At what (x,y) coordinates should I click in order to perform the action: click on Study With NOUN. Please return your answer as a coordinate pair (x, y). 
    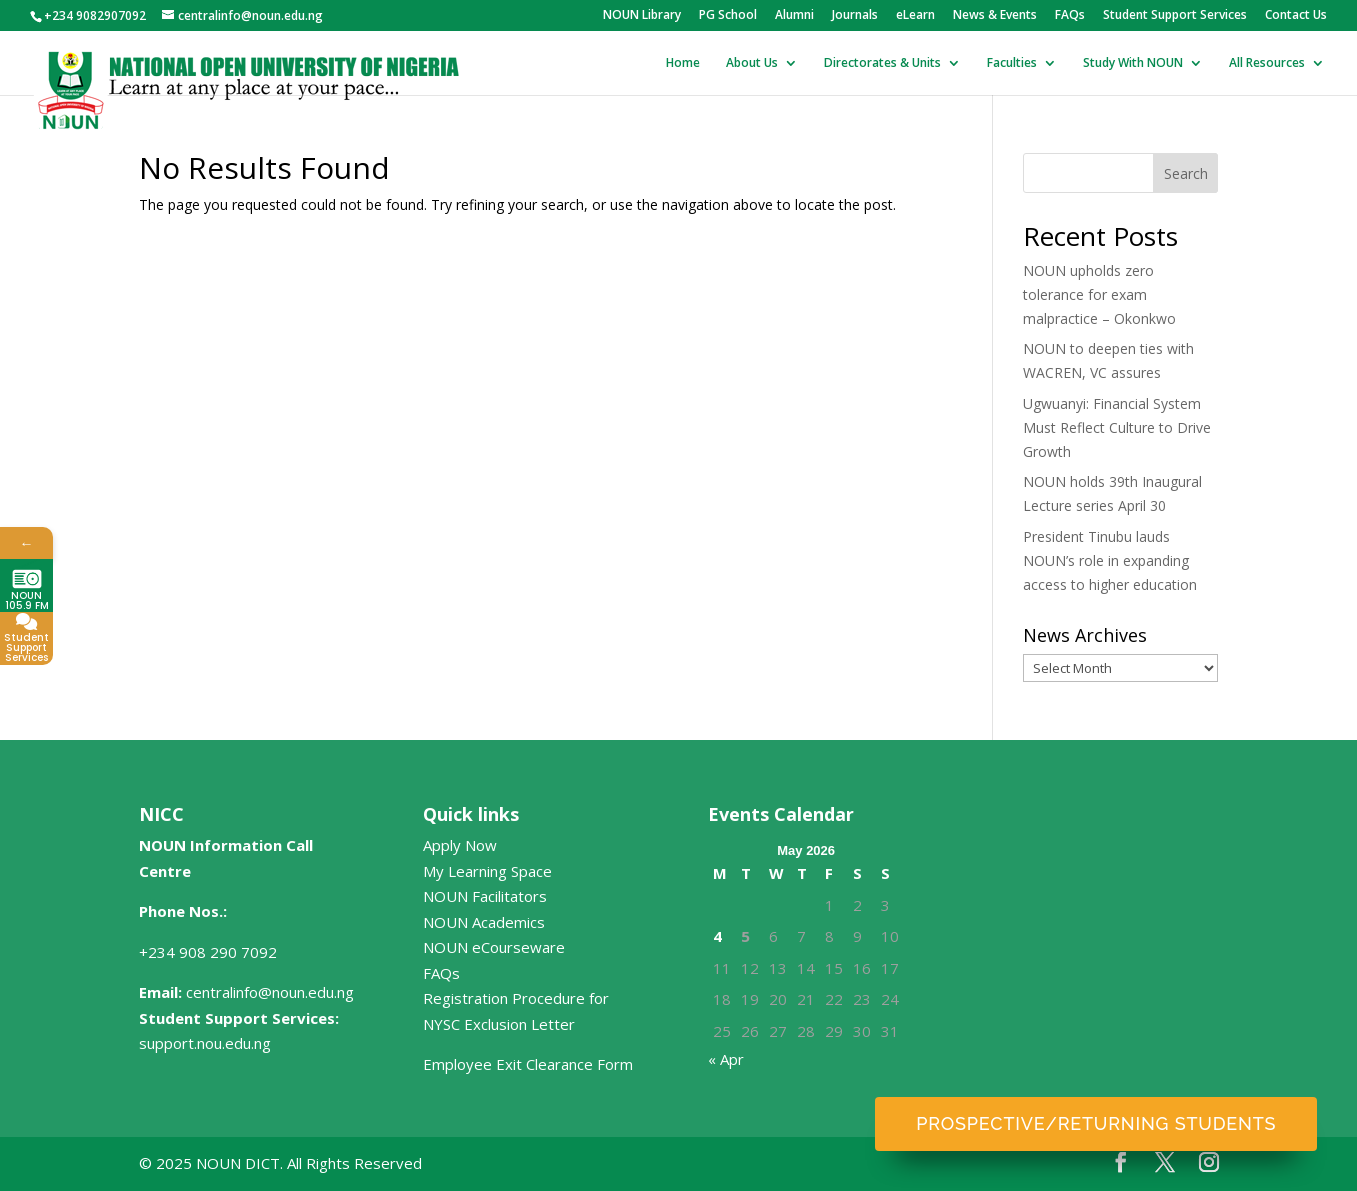
    Looking at the image, I should click on (1133, 63).